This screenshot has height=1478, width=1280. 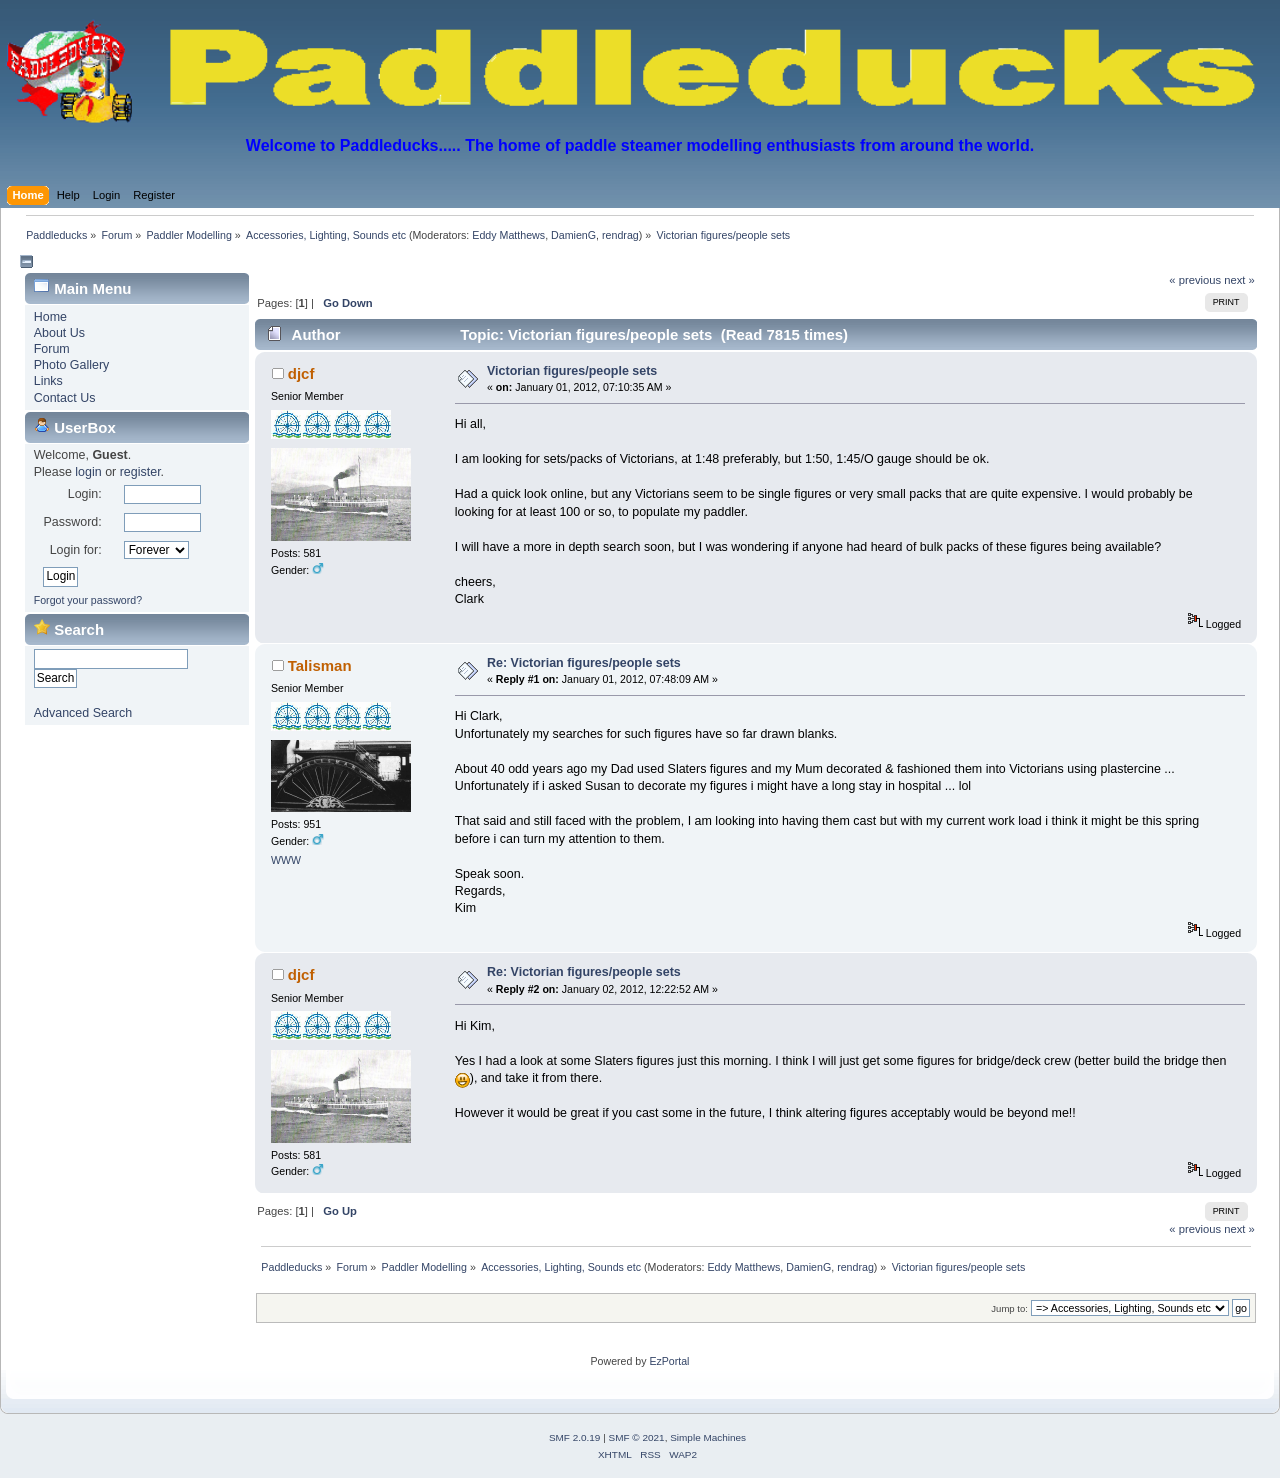 I want to click on Eddy Matthews, so click(x=508, y=235).